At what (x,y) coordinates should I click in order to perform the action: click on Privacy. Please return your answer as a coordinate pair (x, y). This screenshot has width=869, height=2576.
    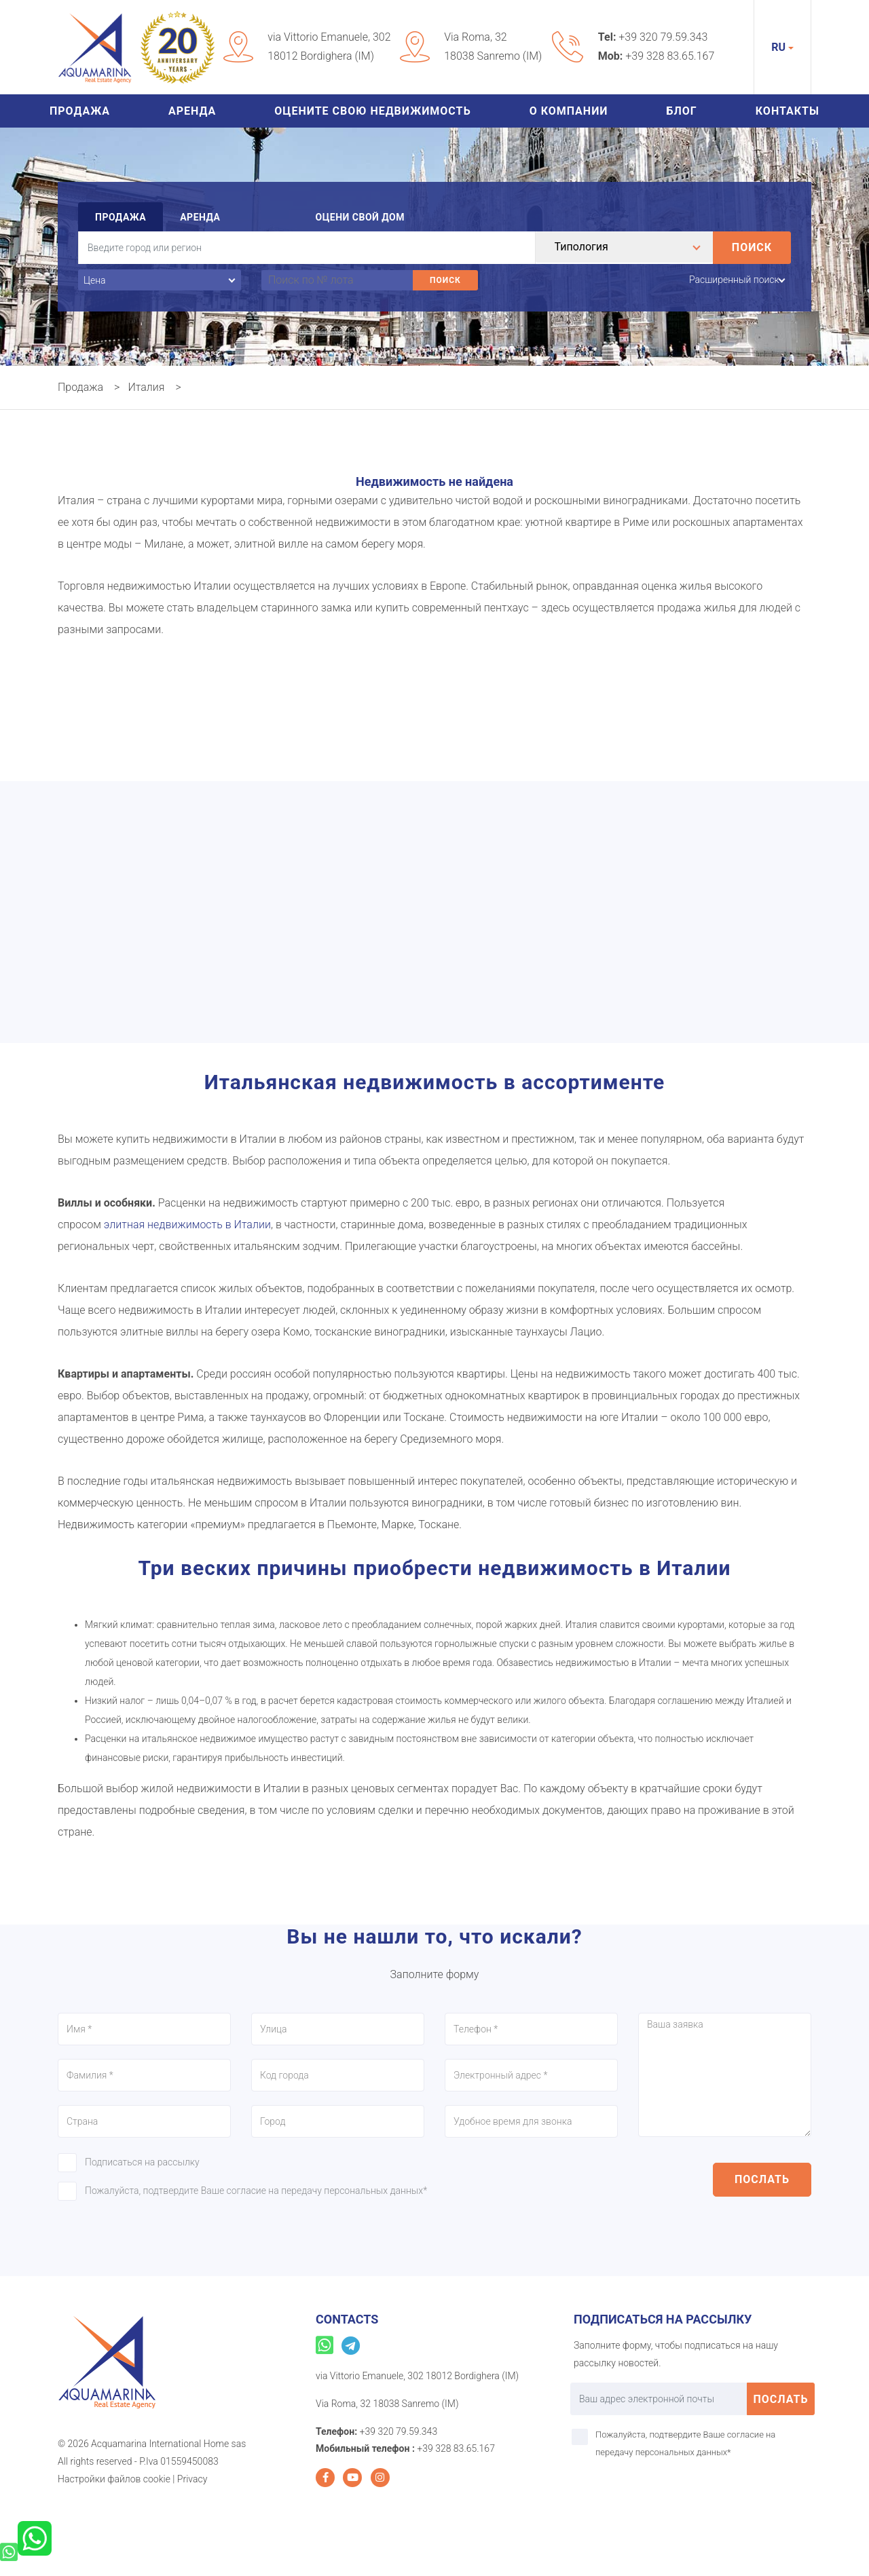
    Looking at the image, I should click on (192, 2479).